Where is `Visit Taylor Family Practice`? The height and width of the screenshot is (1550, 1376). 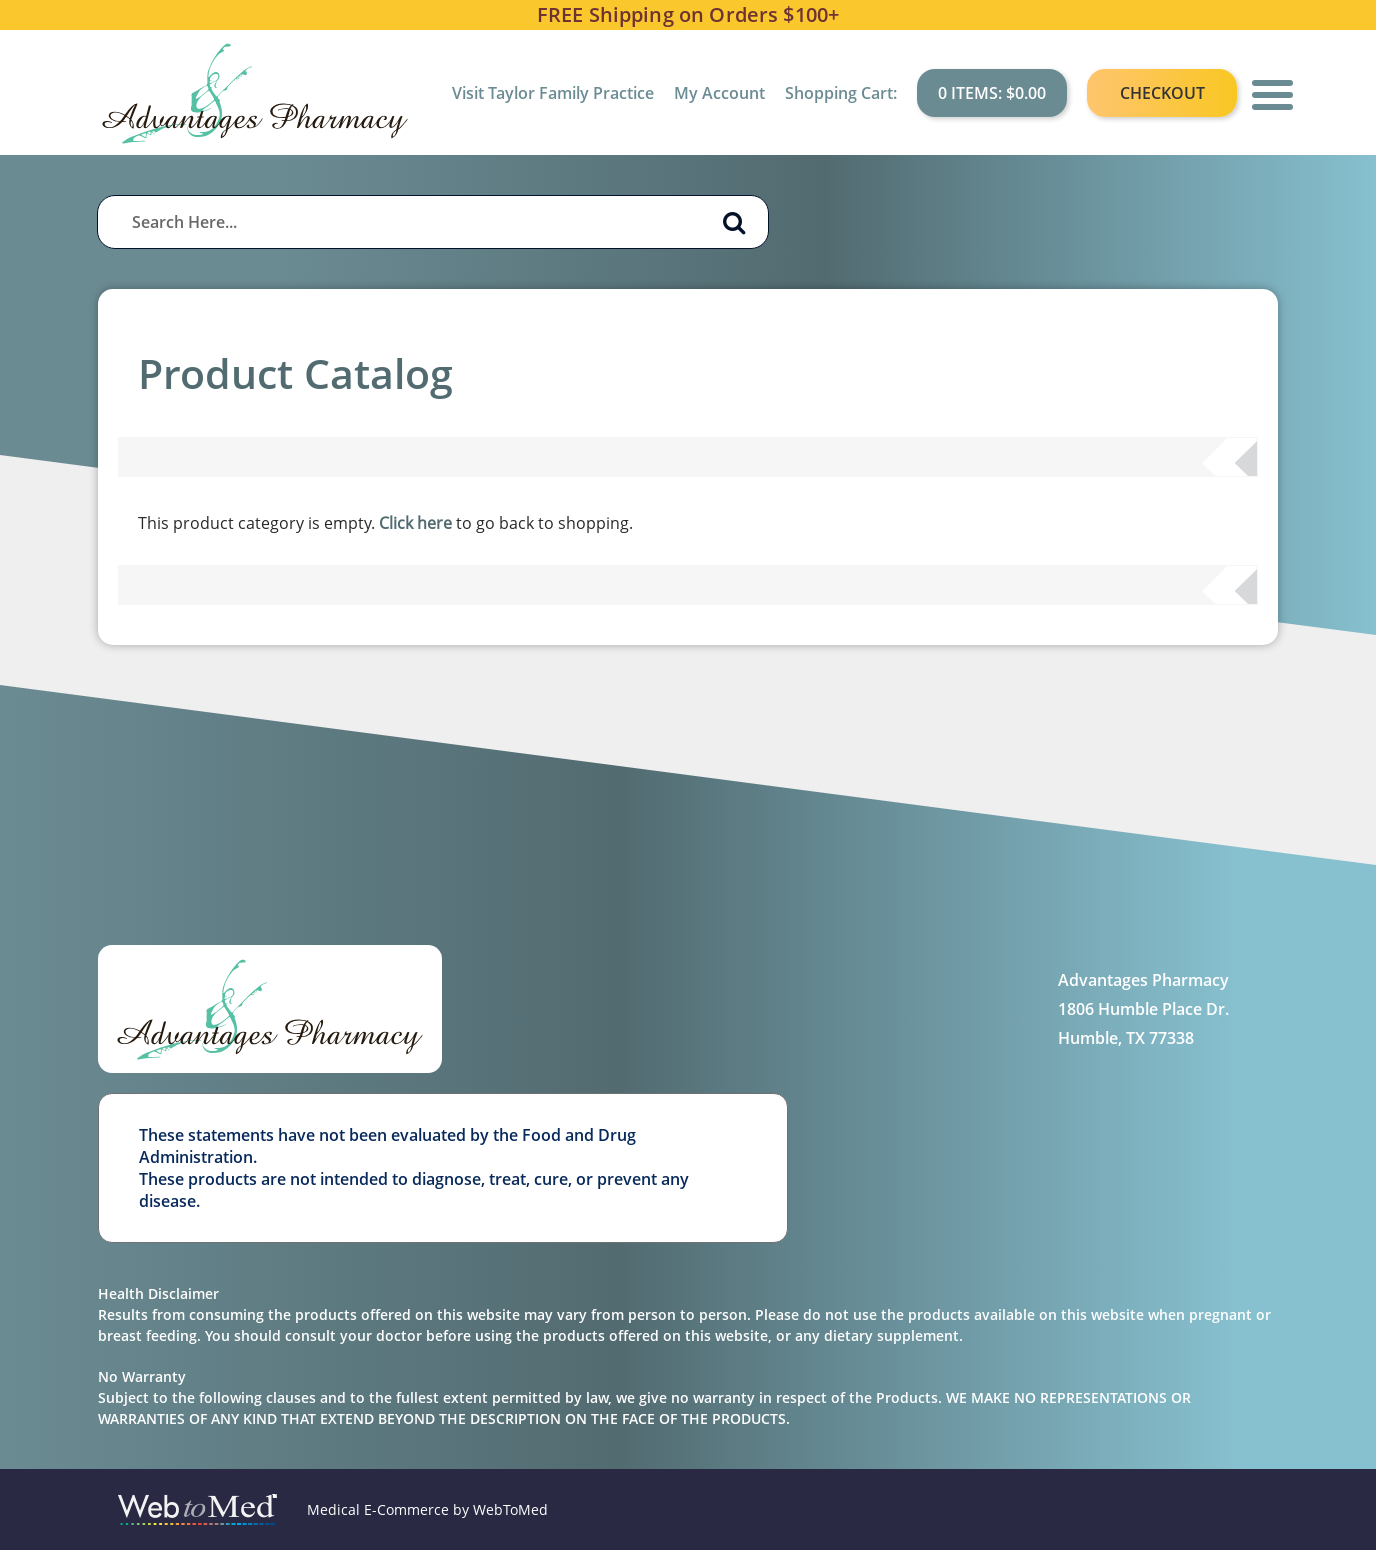
Visit Taylor Family Practice is located at coordinates (553, 93).